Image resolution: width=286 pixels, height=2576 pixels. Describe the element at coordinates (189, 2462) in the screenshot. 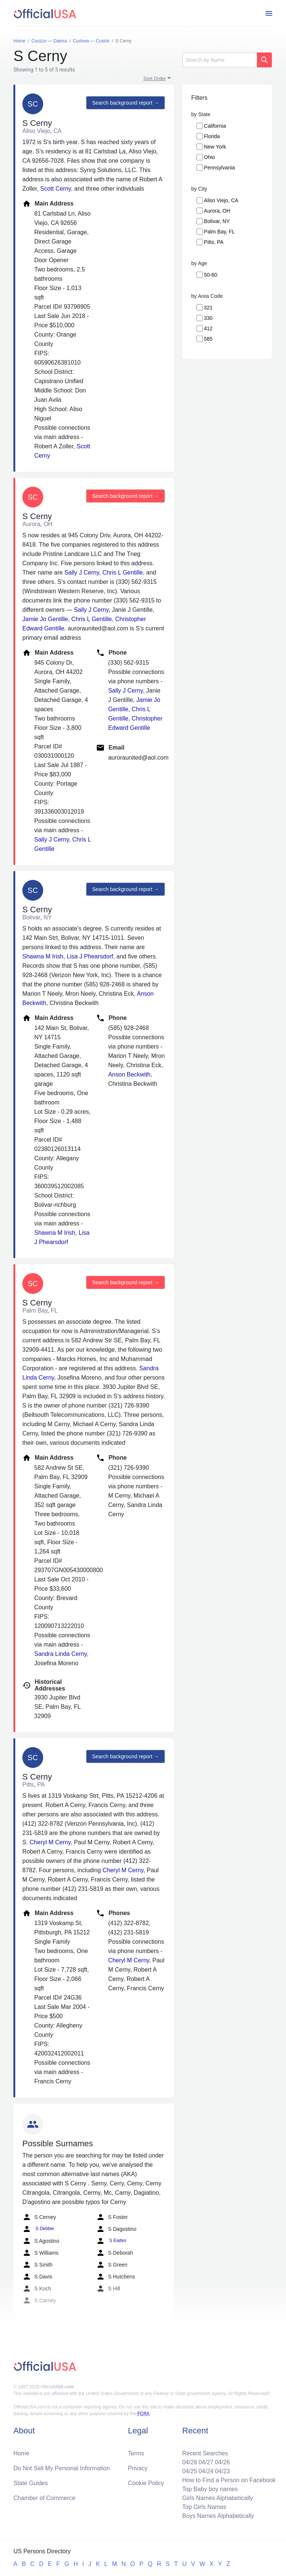

I see `04/28` at that location.